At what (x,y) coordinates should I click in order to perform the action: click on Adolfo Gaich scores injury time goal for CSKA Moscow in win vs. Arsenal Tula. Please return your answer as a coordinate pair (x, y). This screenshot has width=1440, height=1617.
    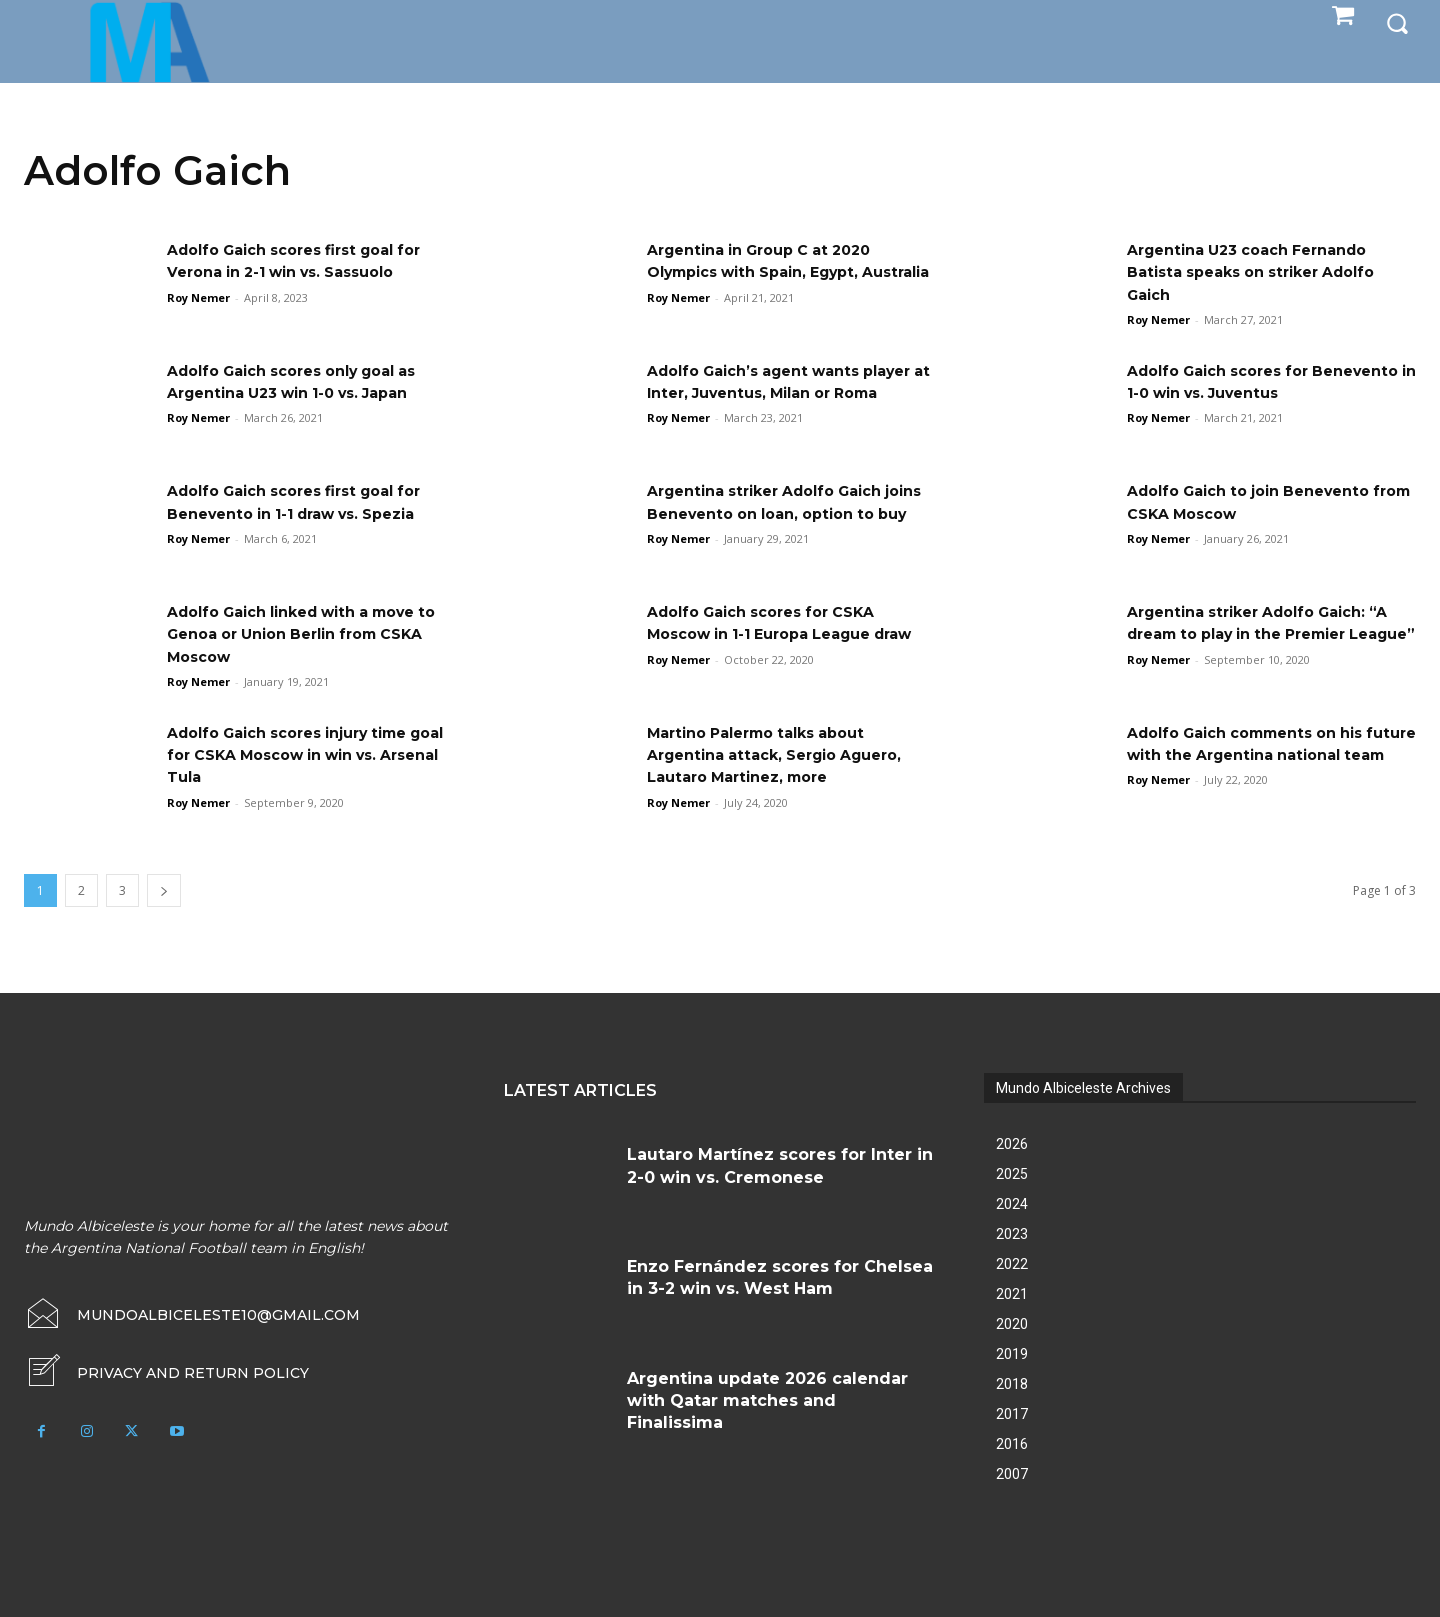
    Looking at the image, I should click on (307, 755).